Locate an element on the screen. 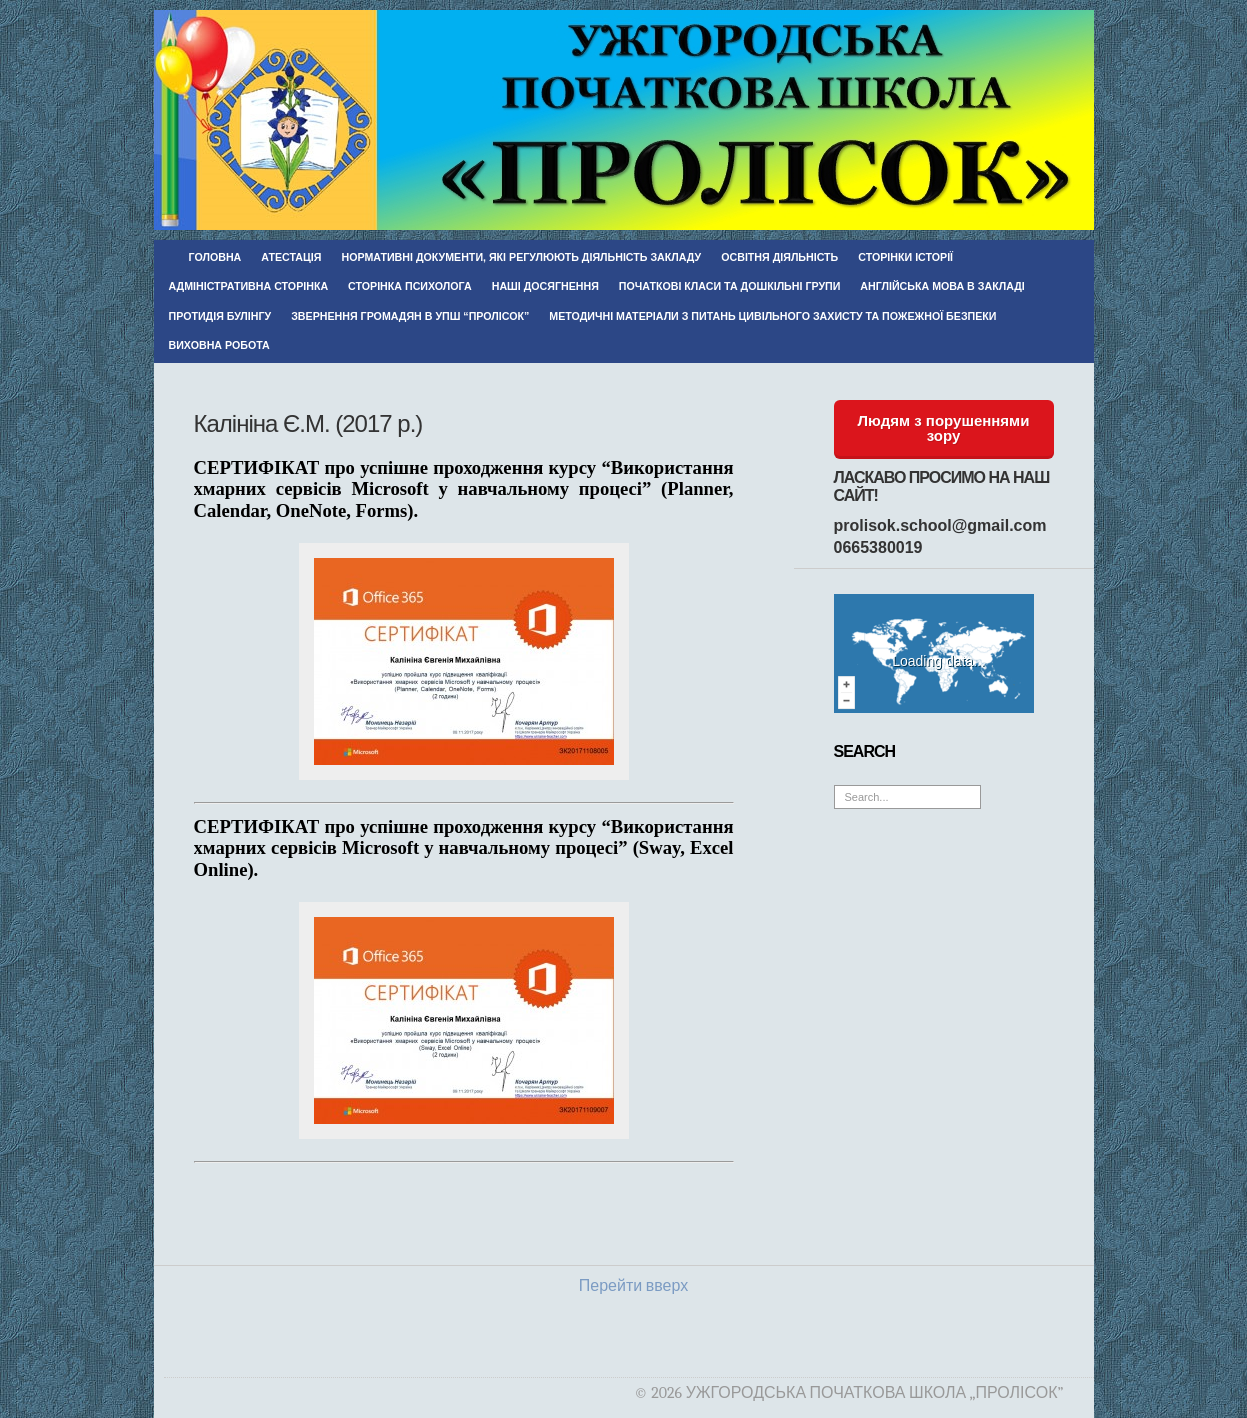 The image size is (1247, 1418). Сторінка психолога is located at coordinates (410, 286).